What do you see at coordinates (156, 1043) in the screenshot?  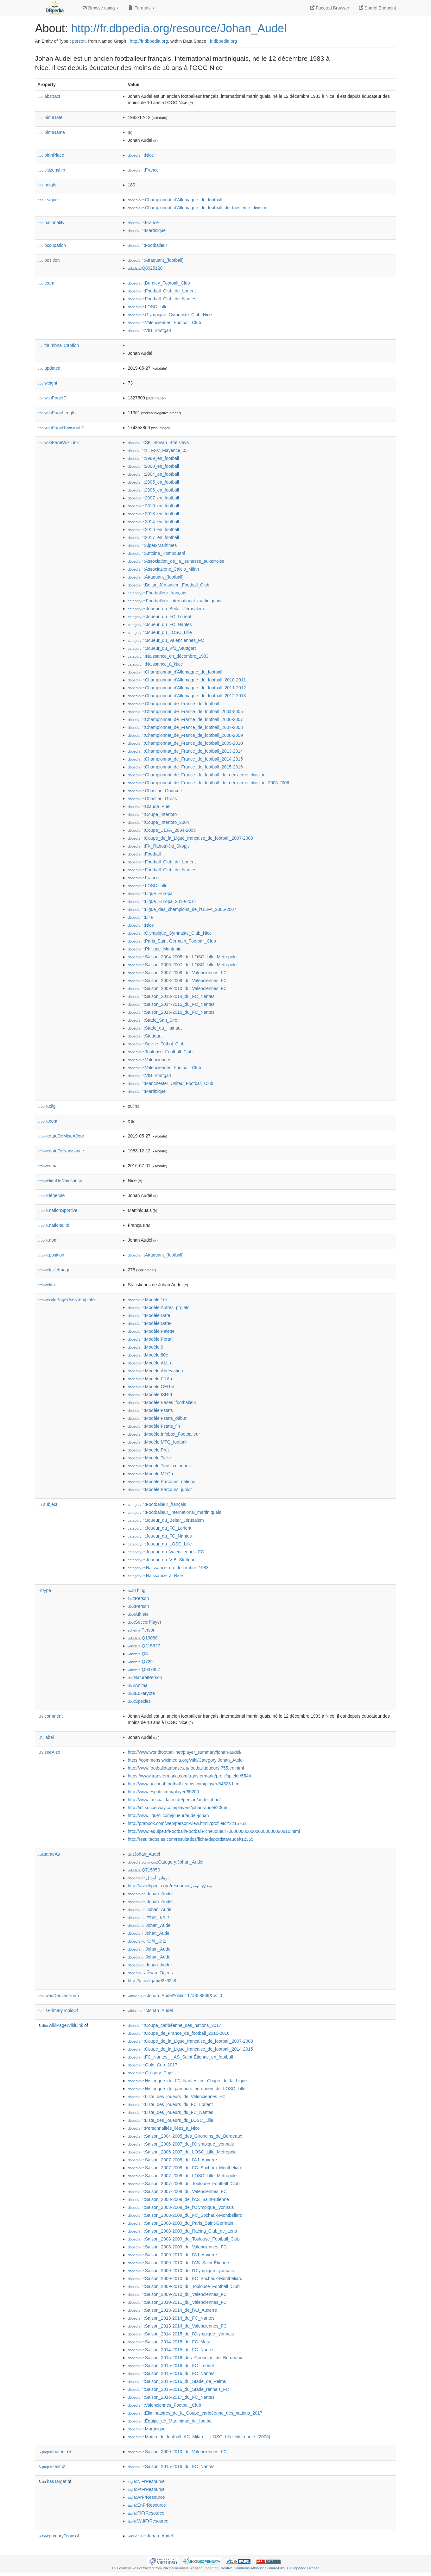 I see `:Séville_Fútbol_Club` at bounding box center [156, 1043].